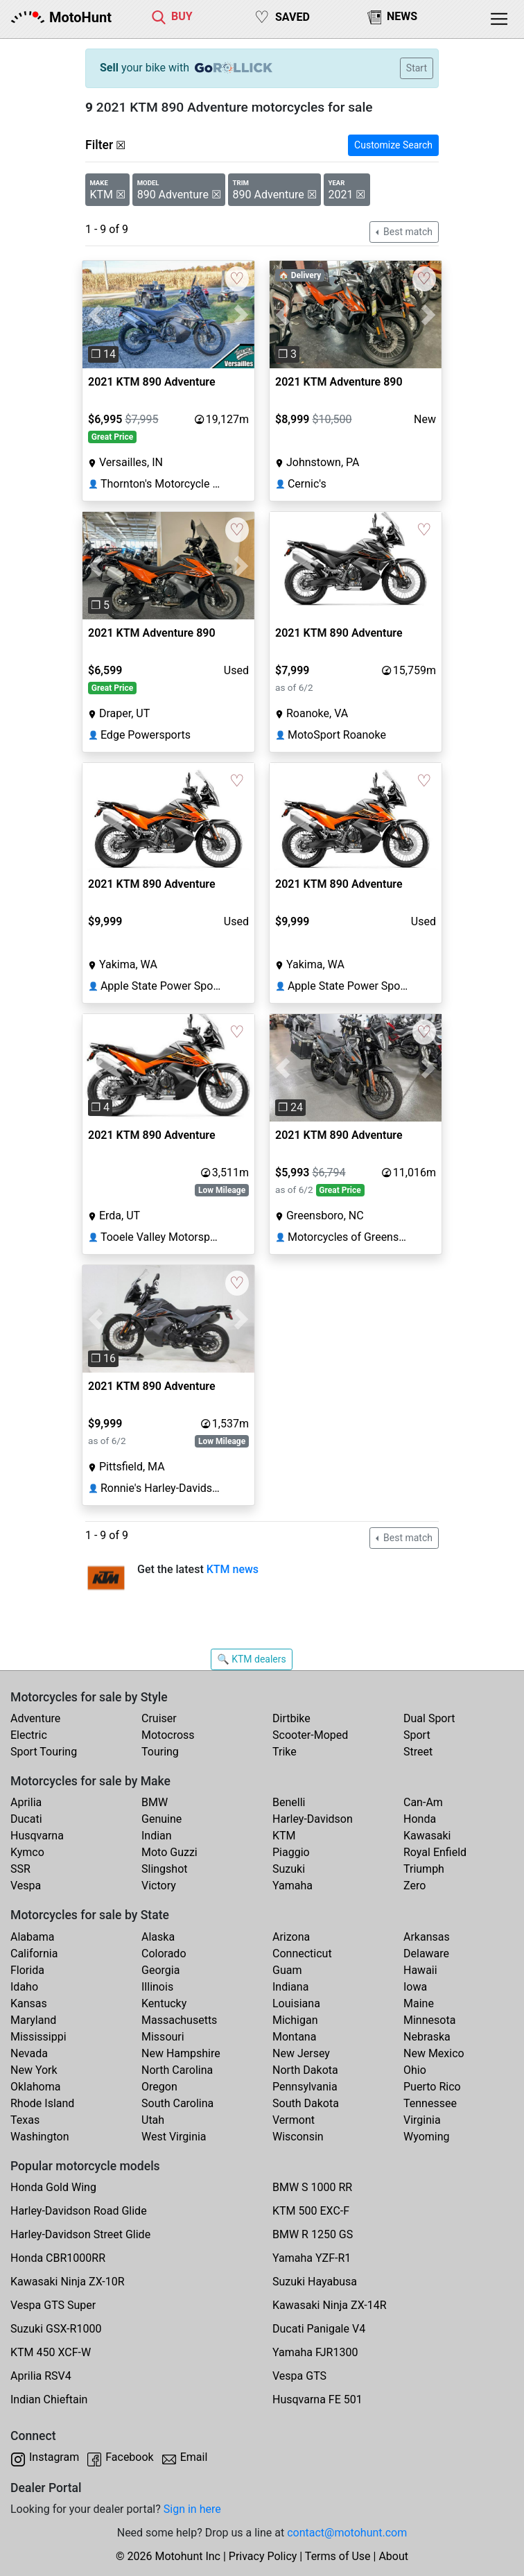 The height and width of the screenshot is (2576, 524). I want to click on Trike, so click(284, 1751).